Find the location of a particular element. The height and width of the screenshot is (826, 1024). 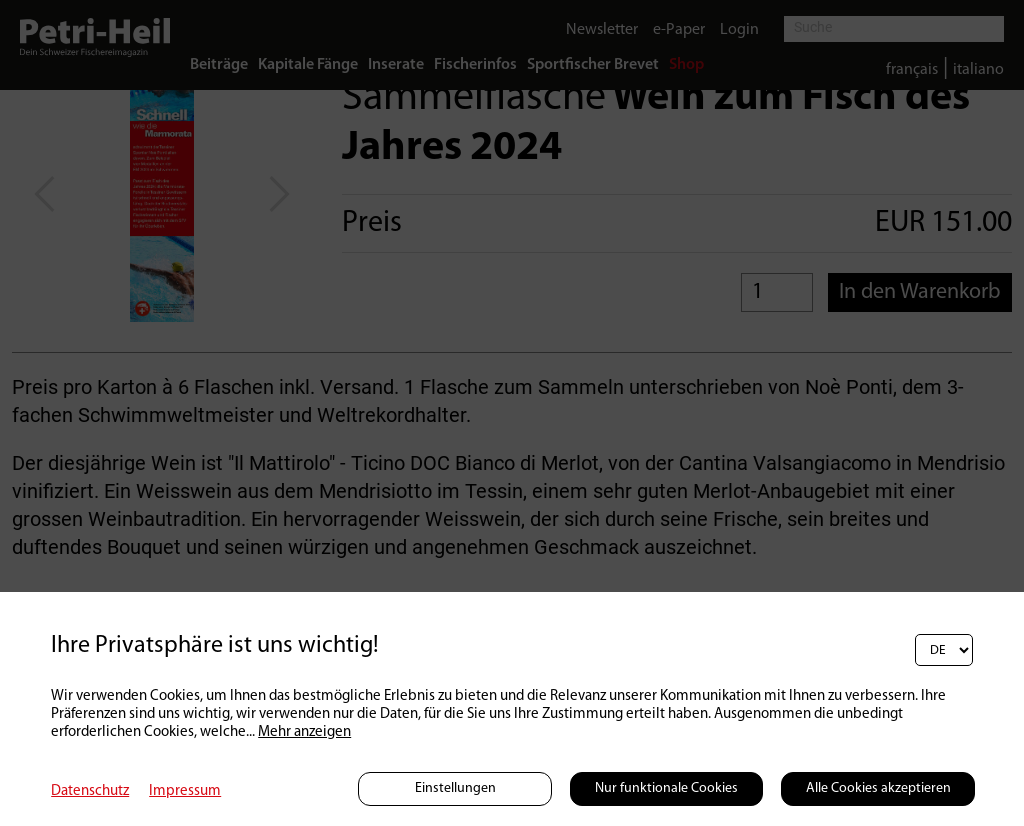

Datenschutz is located at coordinates (90, 791).